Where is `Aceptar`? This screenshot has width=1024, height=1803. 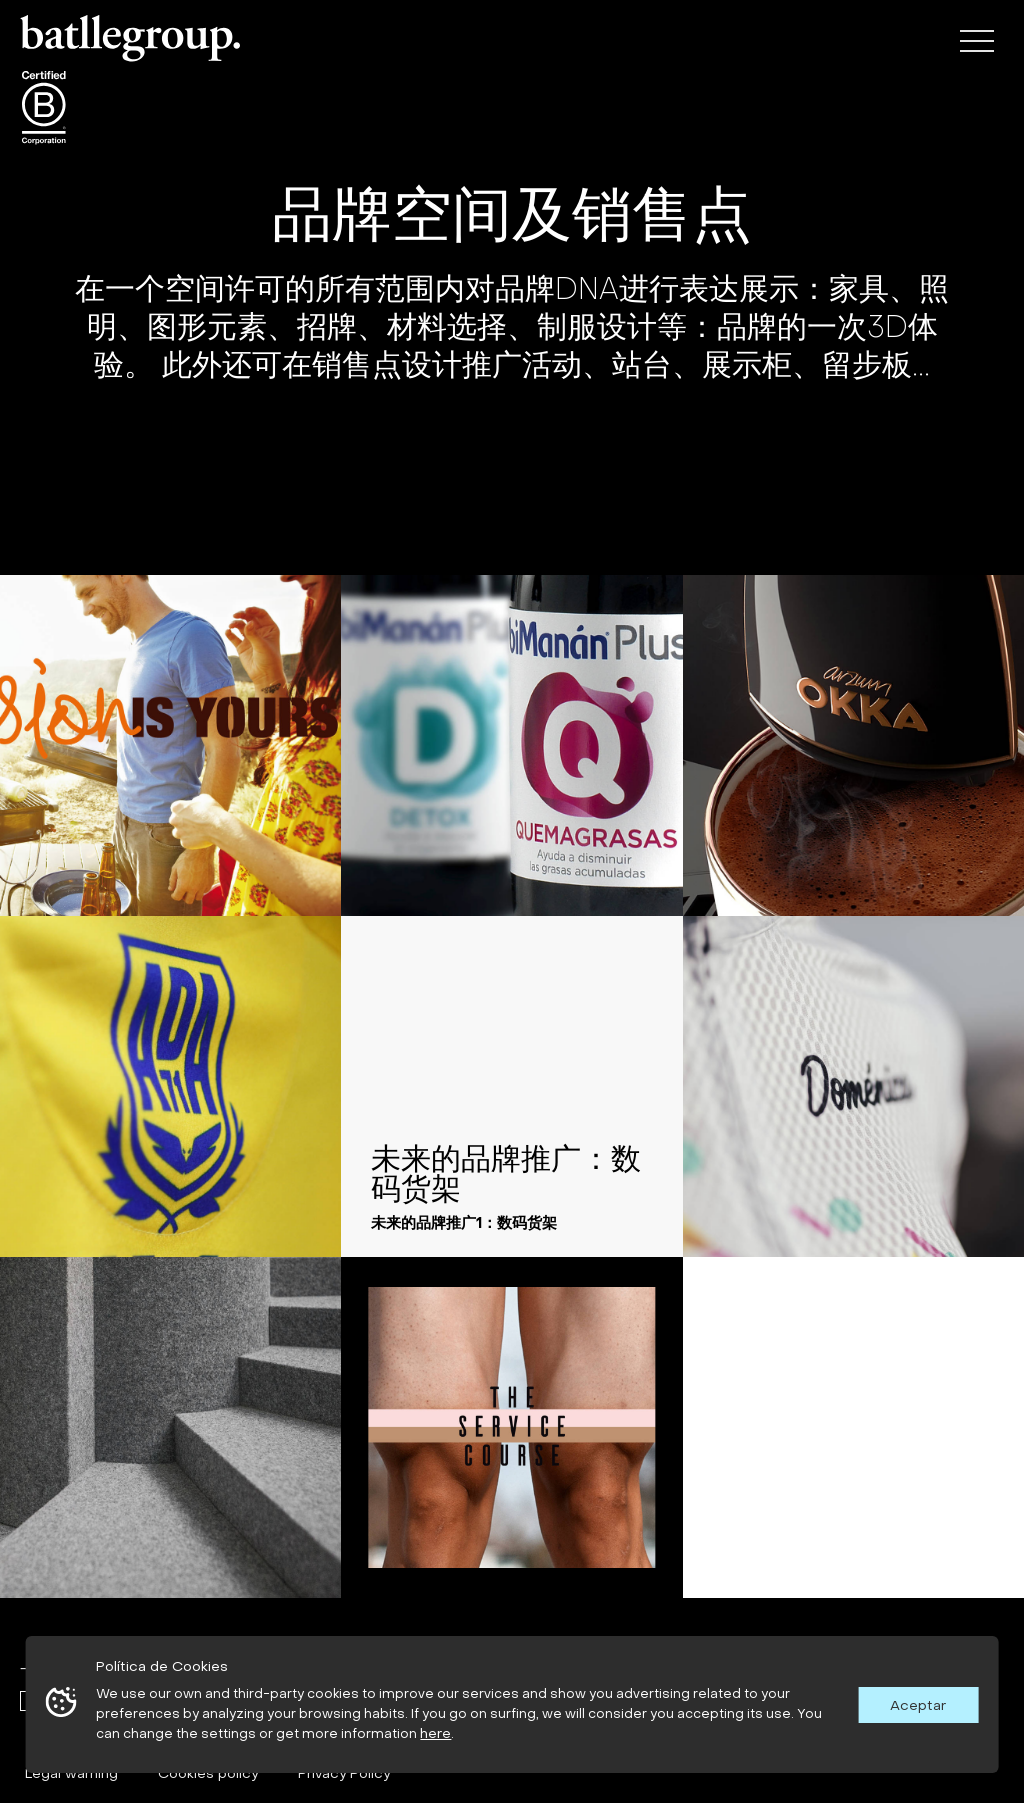 Aceptar is located at coordinates (918, 1704).